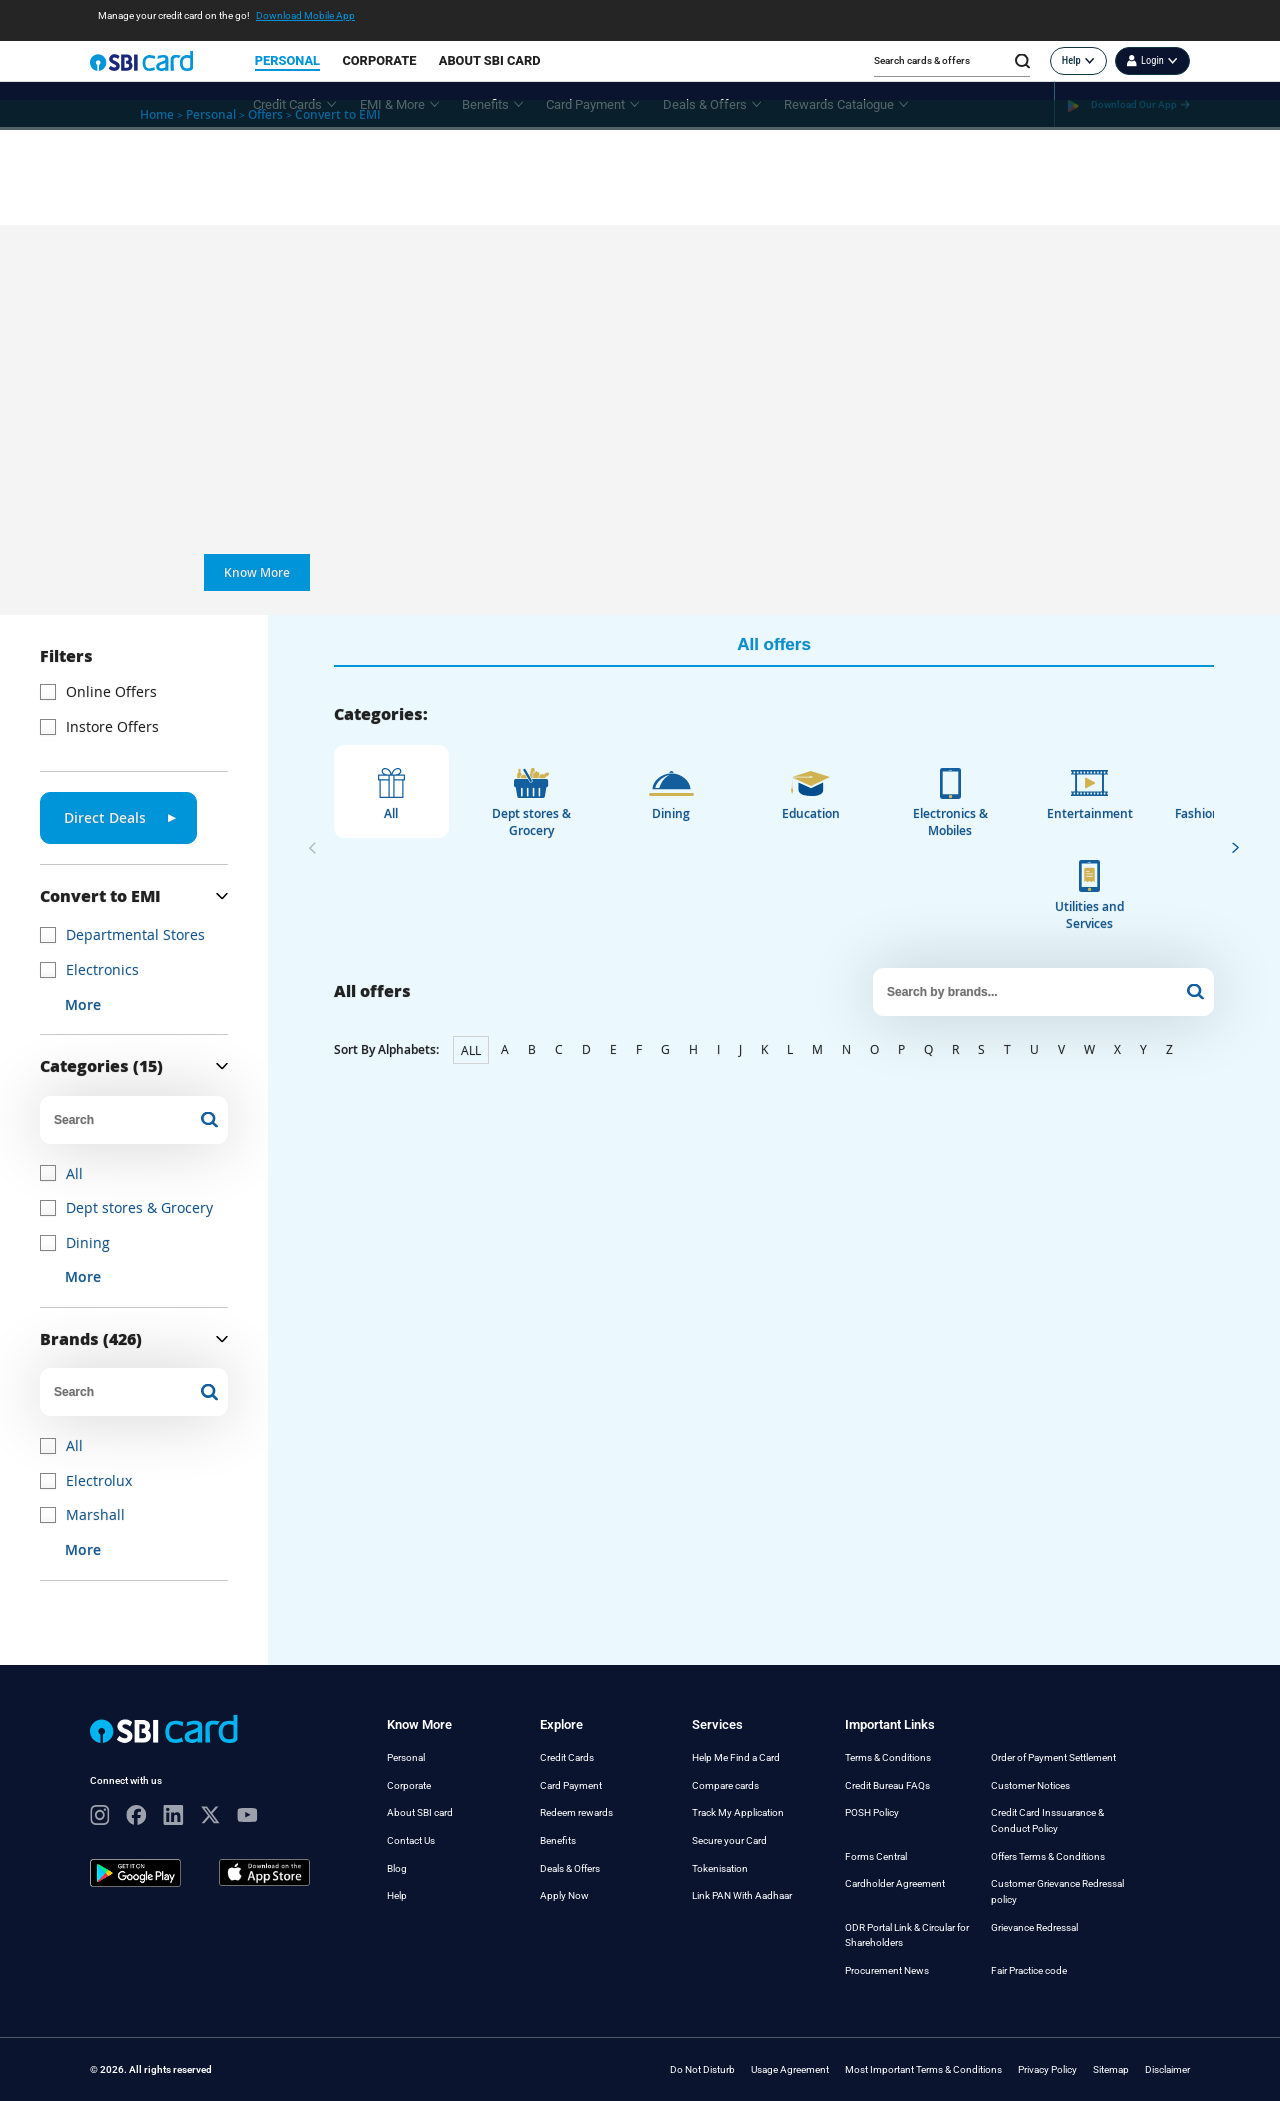 The width and height of the screenshot is (1280, 2101). What do you see at coordinates (558, 1840) in the screenshot?
I see `Benefits` at bounding box center [558, 1840].